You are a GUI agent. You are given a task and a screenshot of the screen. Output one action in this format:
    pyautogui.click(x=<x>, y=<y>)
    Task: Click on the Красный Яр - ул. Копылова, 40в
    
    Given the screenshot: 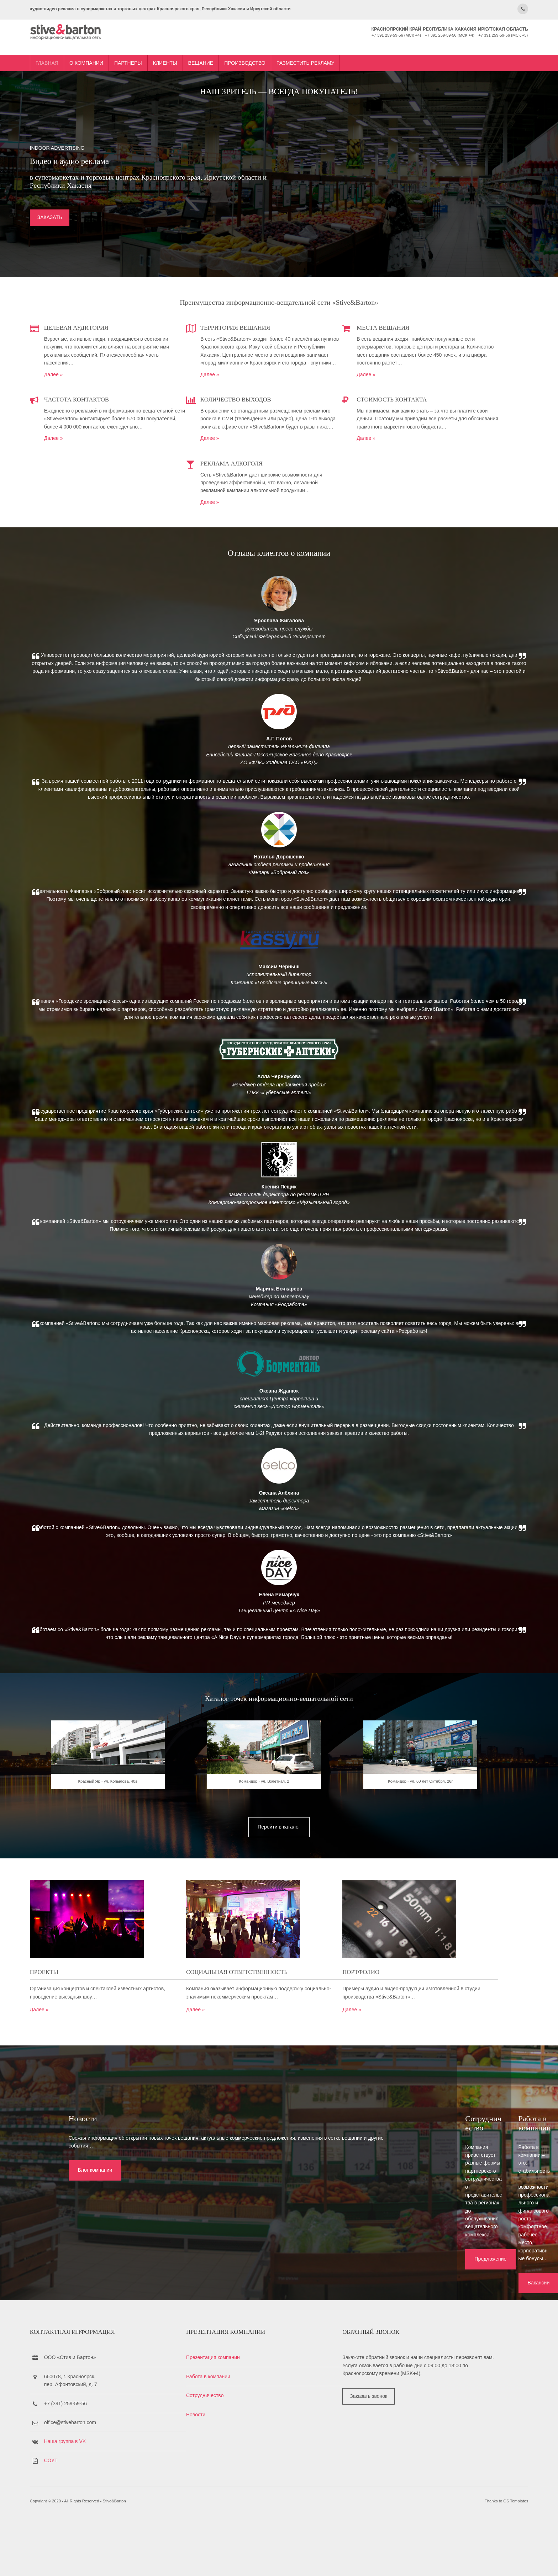 What is the action you would take?
    pyautogui.click(x=159, y=1976)
    